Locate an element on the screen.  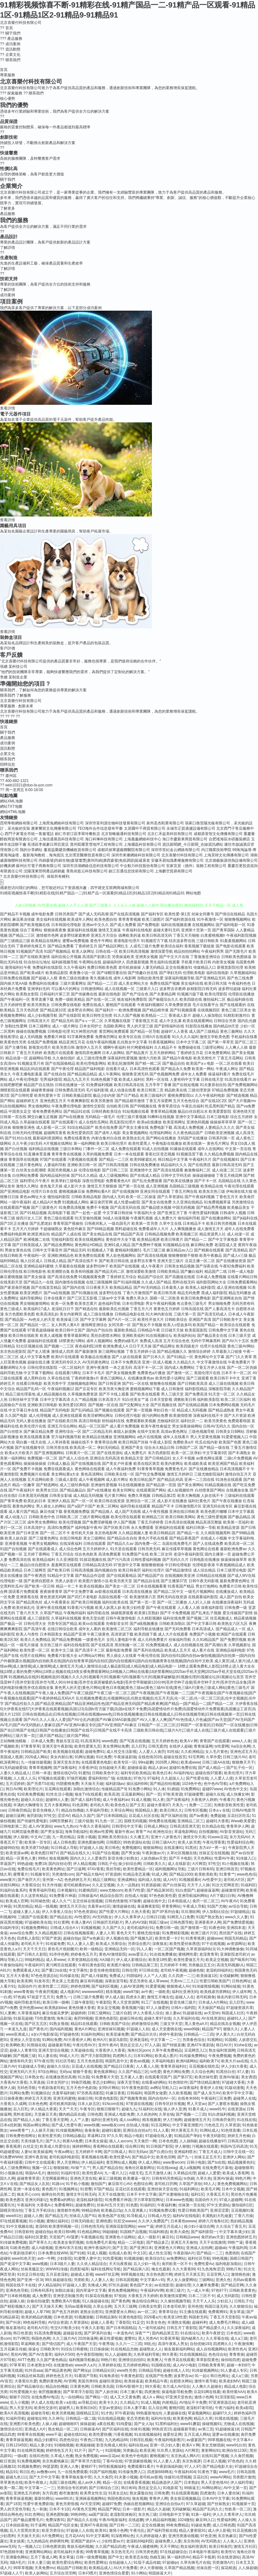
成人动漫在线看 is located at coordinates (123, 1090).